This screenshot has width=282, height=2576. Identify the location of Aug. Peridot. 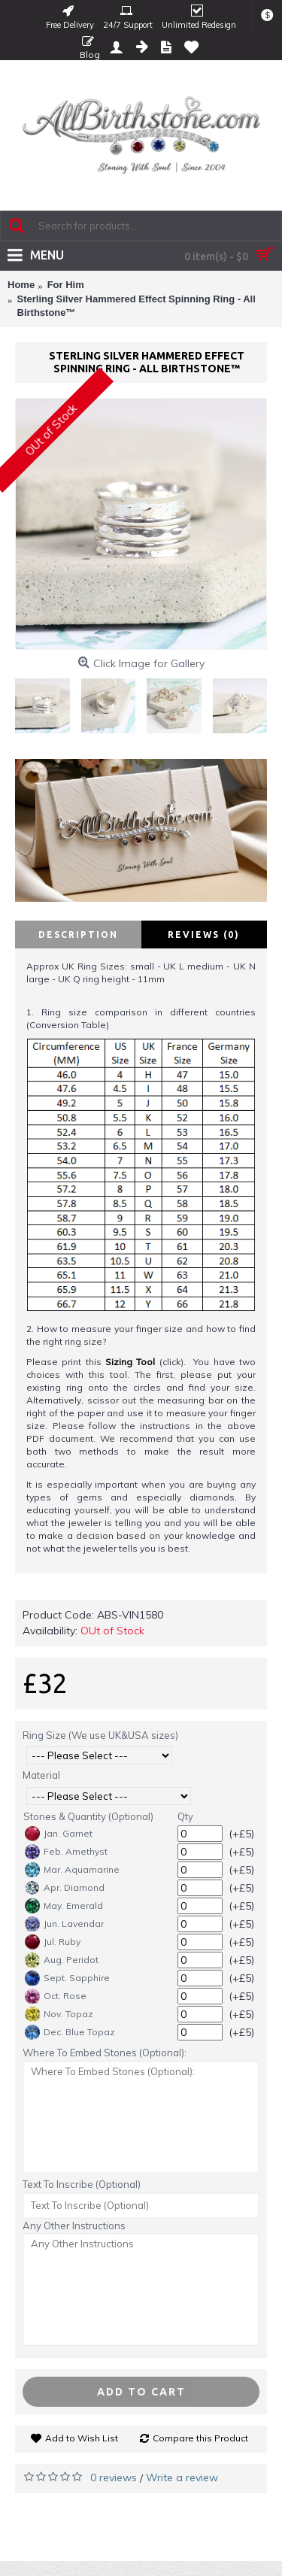
(62, 1960).